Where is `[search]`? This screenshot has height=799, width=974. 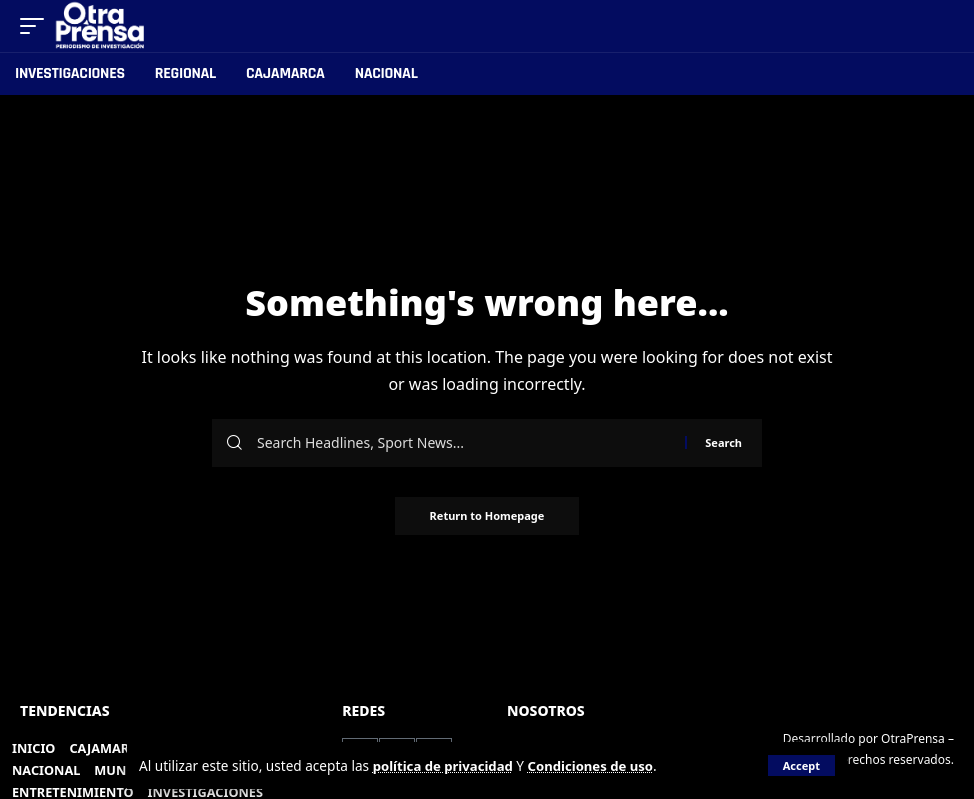
[search] is located at coordinates (940, 26).